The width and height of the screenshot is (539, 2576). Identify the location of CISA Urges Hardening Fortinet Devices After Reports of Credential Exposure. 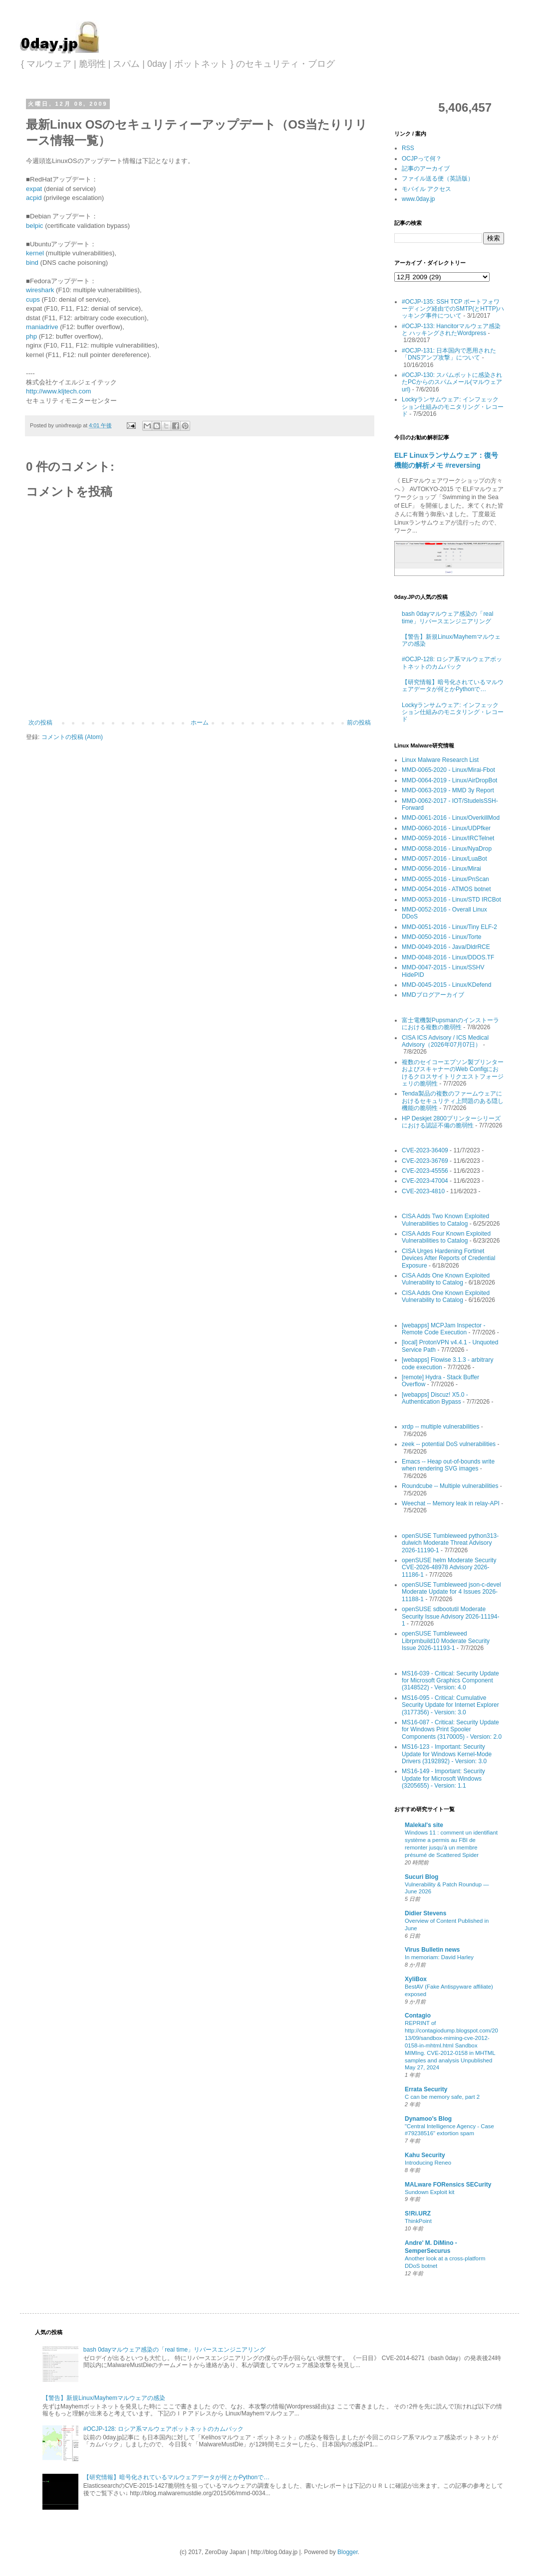
(448, 1258).